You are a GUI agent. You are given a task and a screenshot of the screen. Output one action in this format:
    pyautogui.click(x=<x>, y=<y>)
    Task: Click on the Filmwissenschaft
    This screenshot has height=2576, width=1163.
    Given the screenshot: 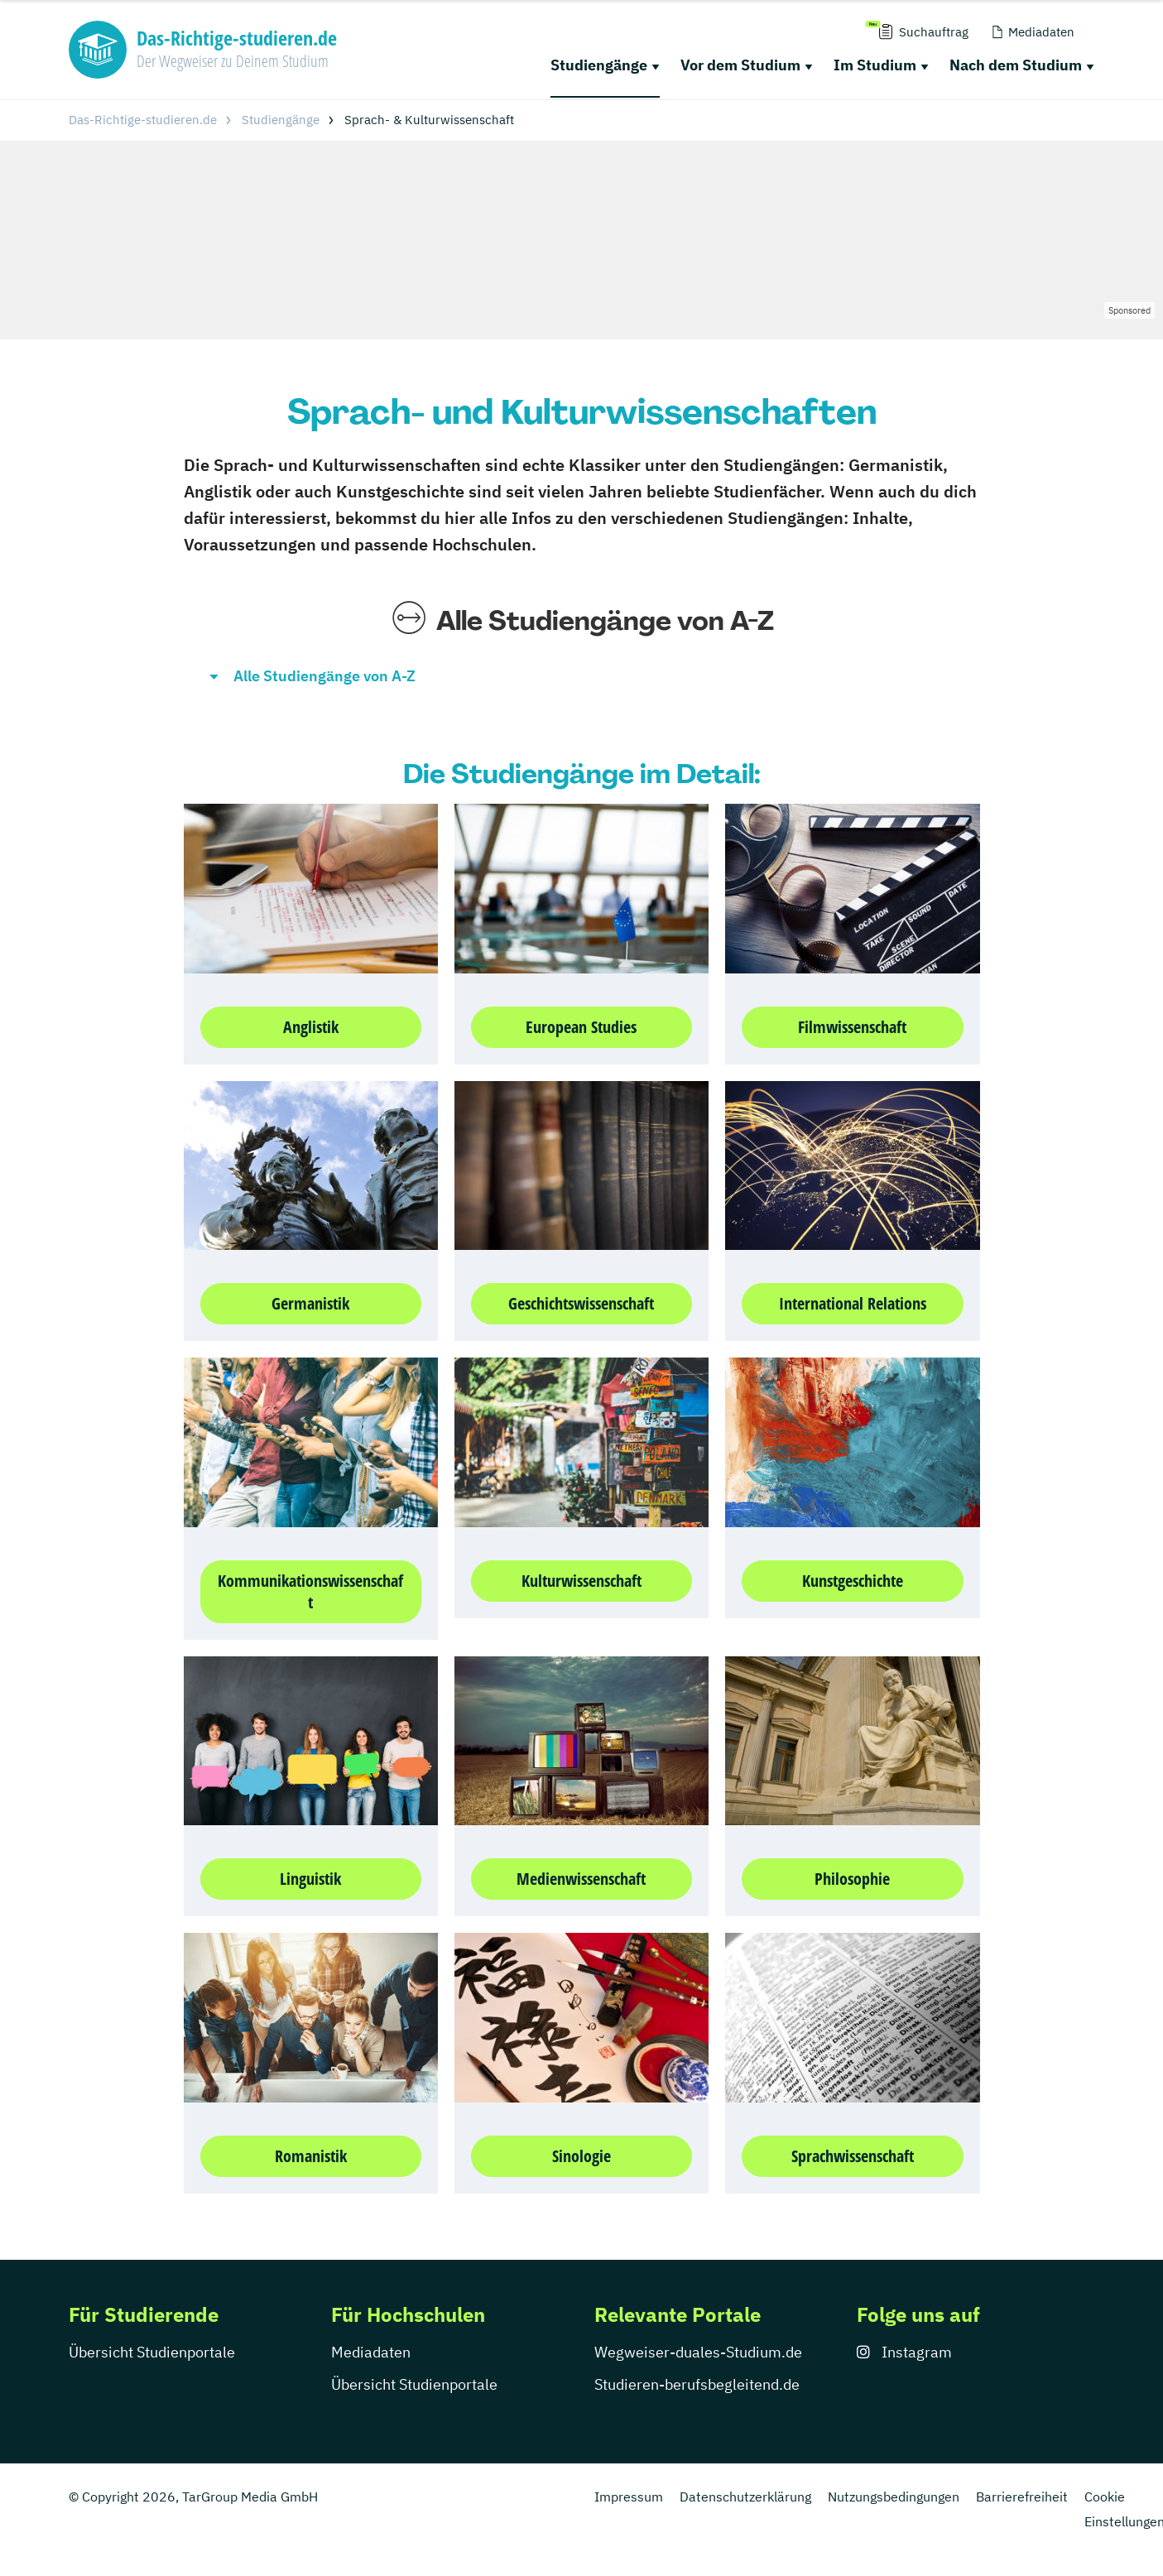 What is the action you would take?
    pyautogui.click(x=852, y=1027)
    